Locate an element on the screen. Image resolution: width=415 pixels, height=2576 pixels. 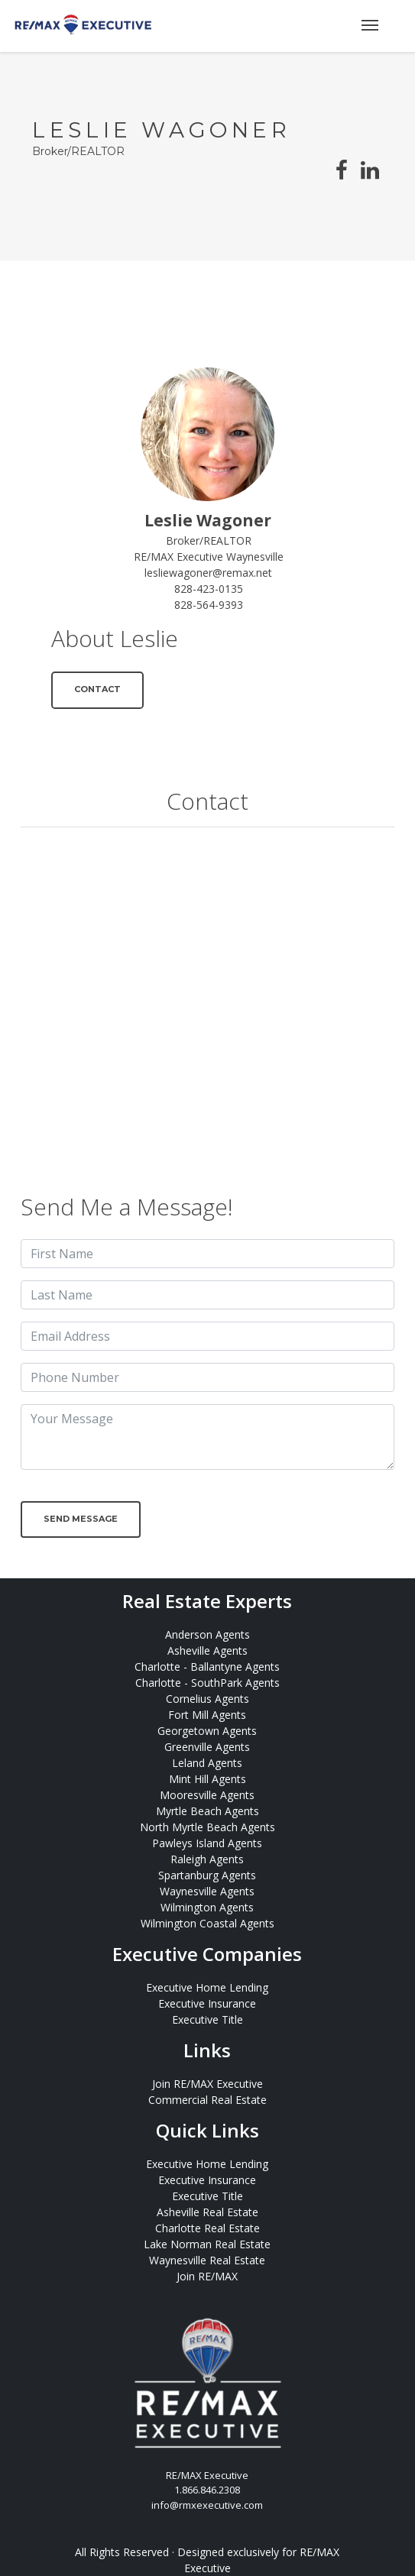
Greenville Agents is located at coordinates (207, 1746).